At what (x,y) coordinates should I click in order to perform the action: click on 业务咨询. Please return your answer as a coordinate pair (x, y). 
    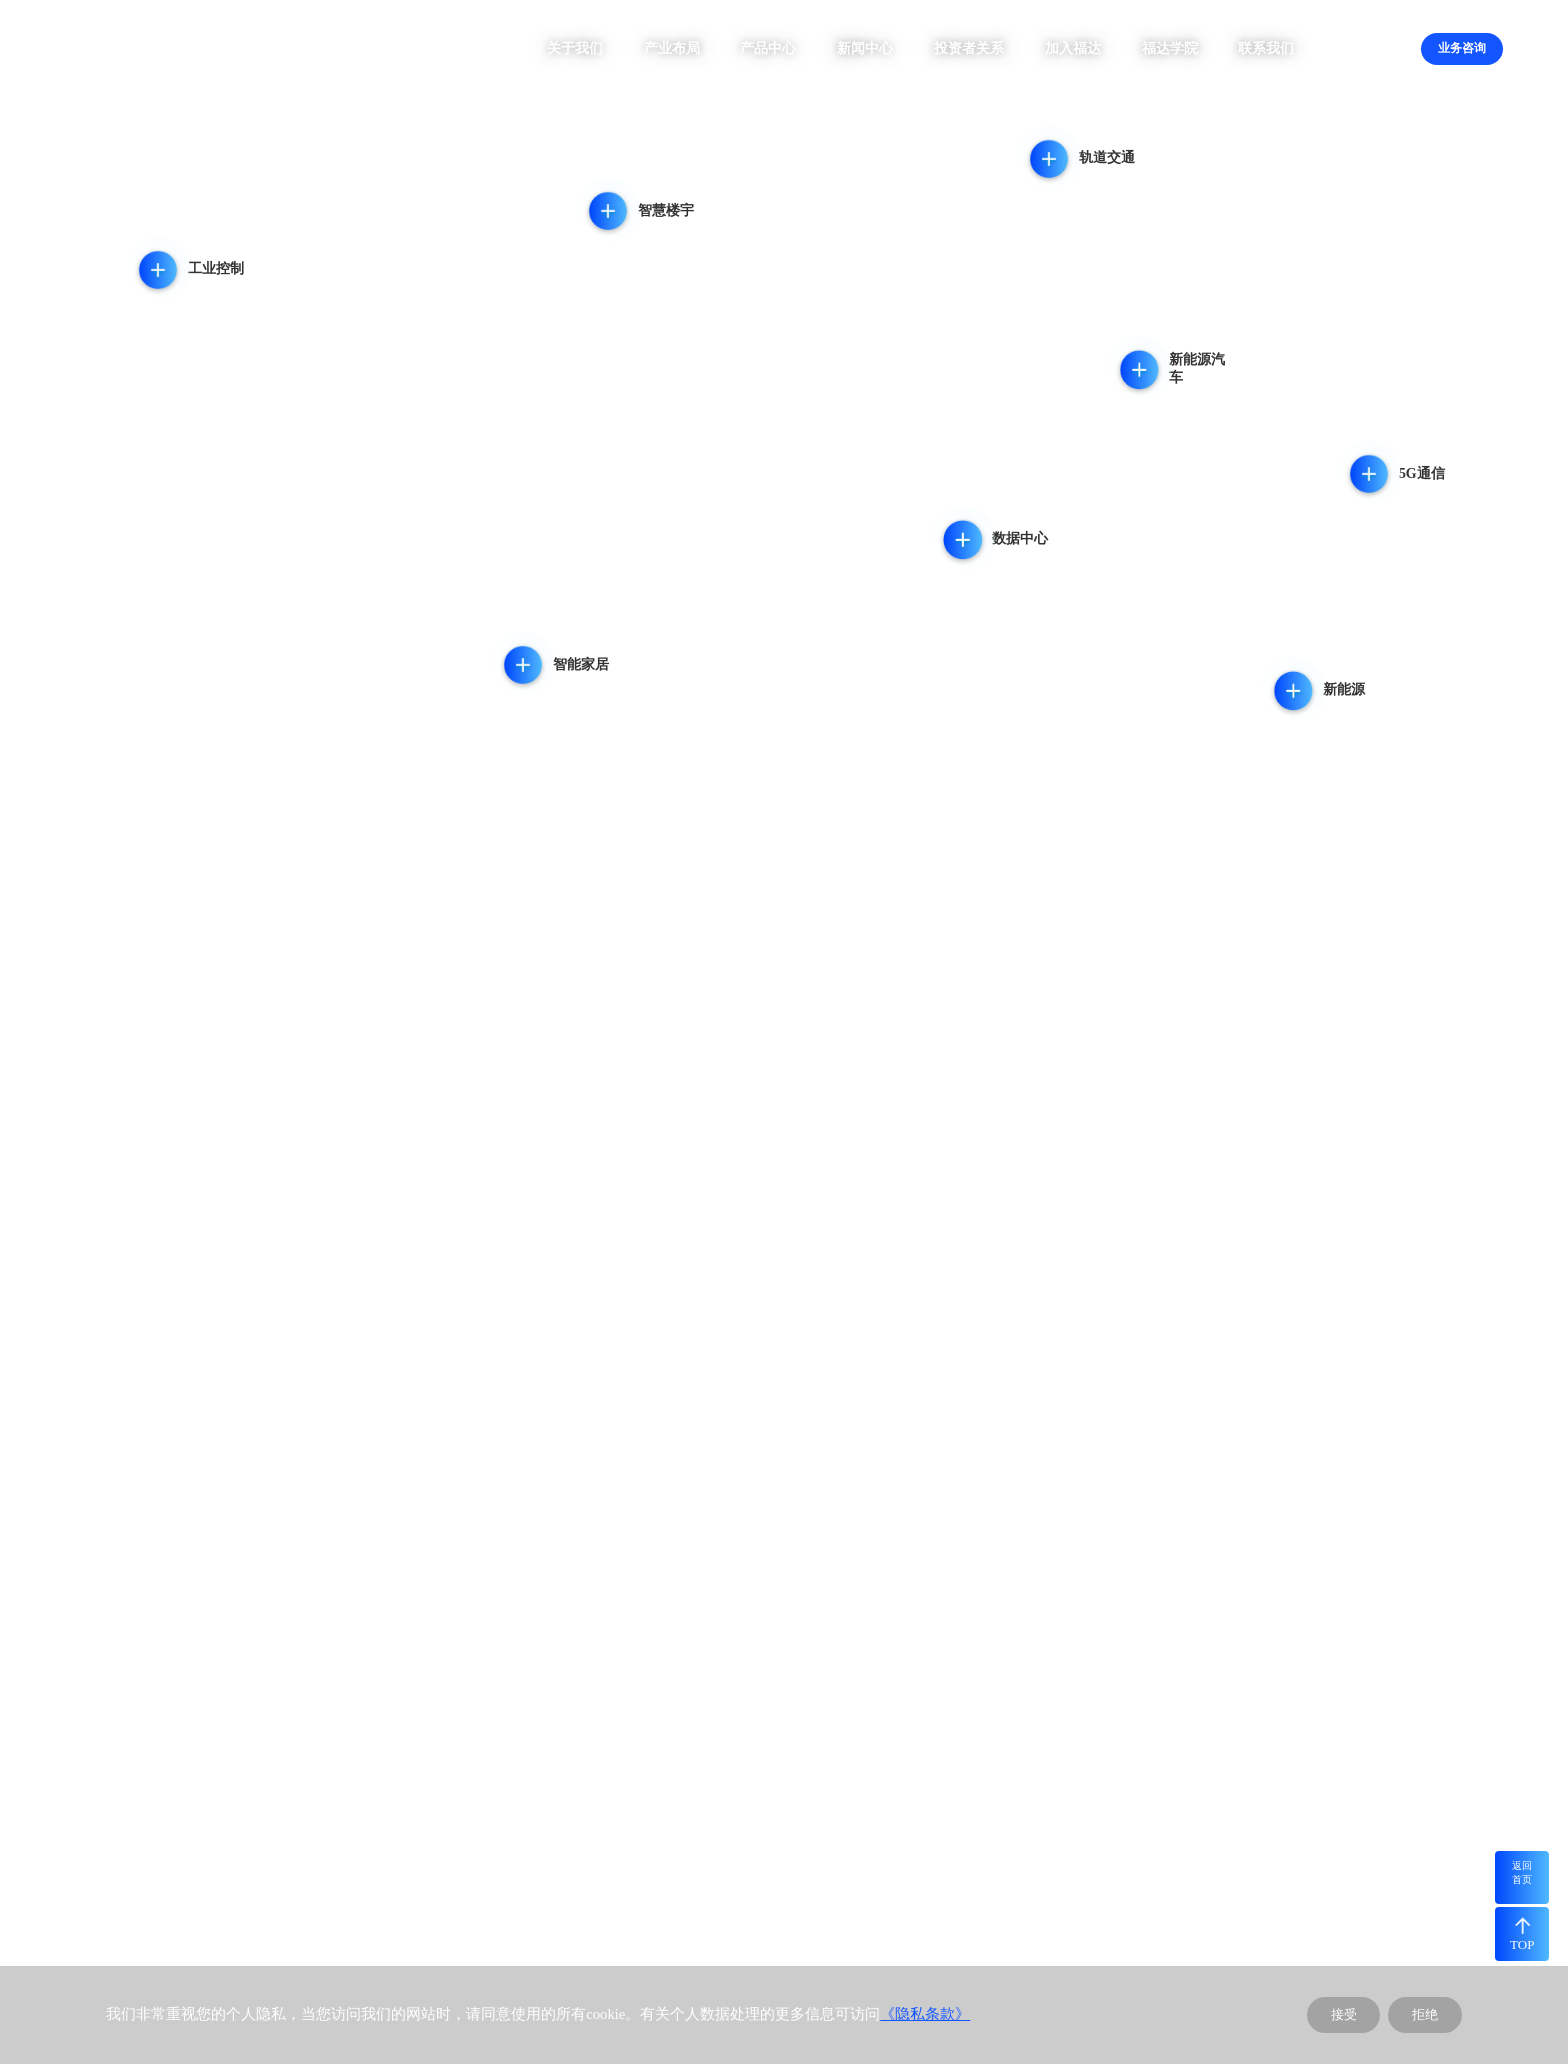
    Looking at the image, I should click on (1462, 48).